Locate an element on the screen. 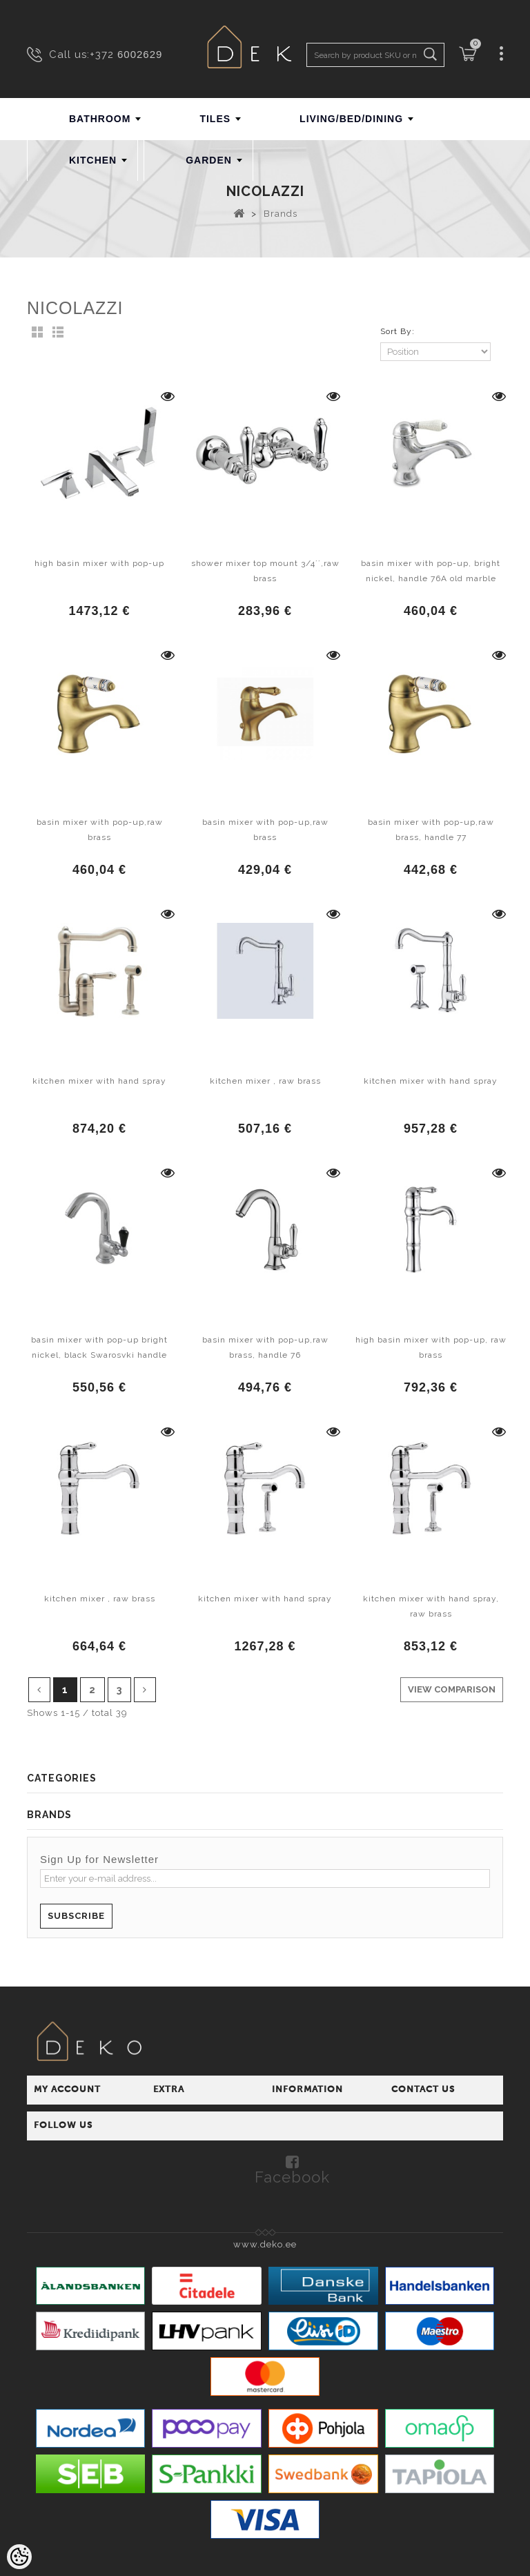 This screenshot has height=2576, width=530. basin mixer with pop-up,raw brass, handle 77 is located at coordinates (431, 829).